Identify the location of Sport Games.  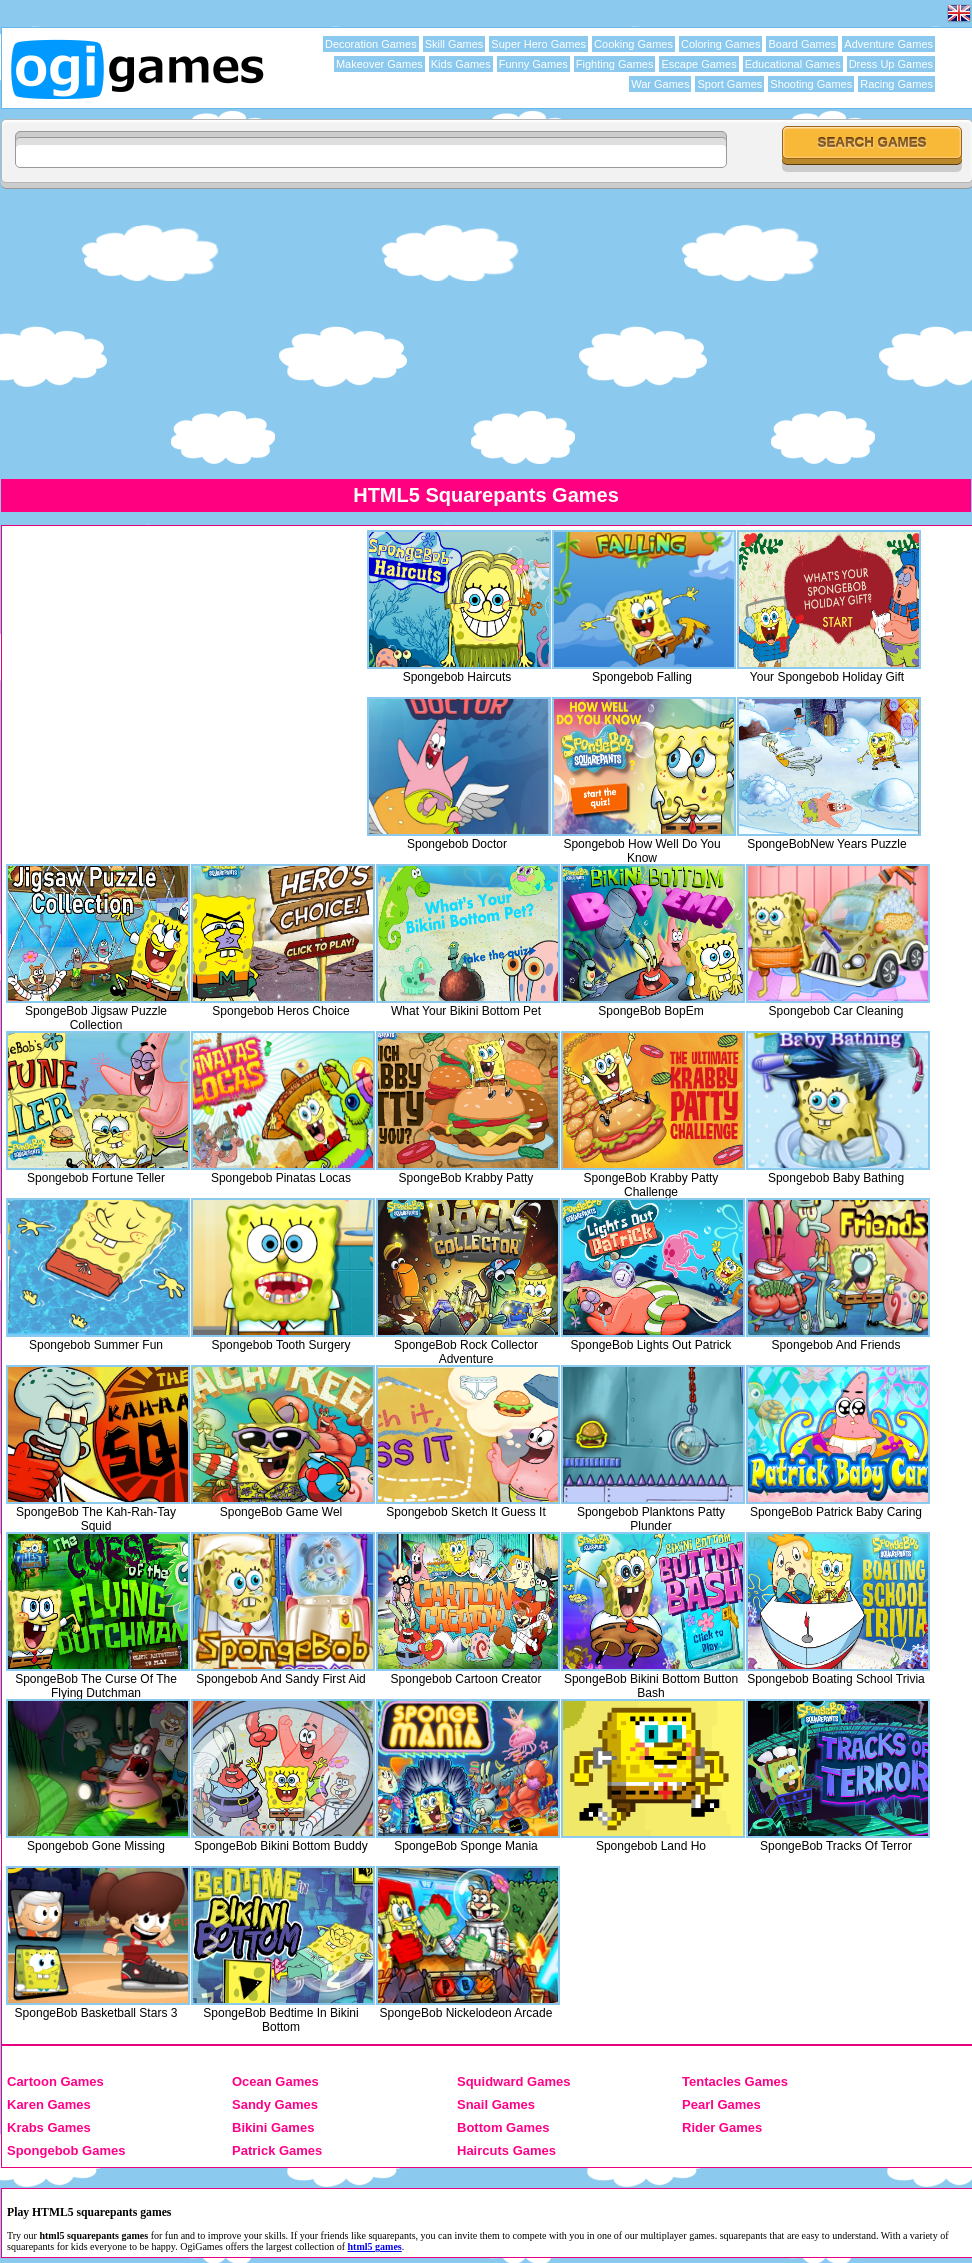
(729, 84).